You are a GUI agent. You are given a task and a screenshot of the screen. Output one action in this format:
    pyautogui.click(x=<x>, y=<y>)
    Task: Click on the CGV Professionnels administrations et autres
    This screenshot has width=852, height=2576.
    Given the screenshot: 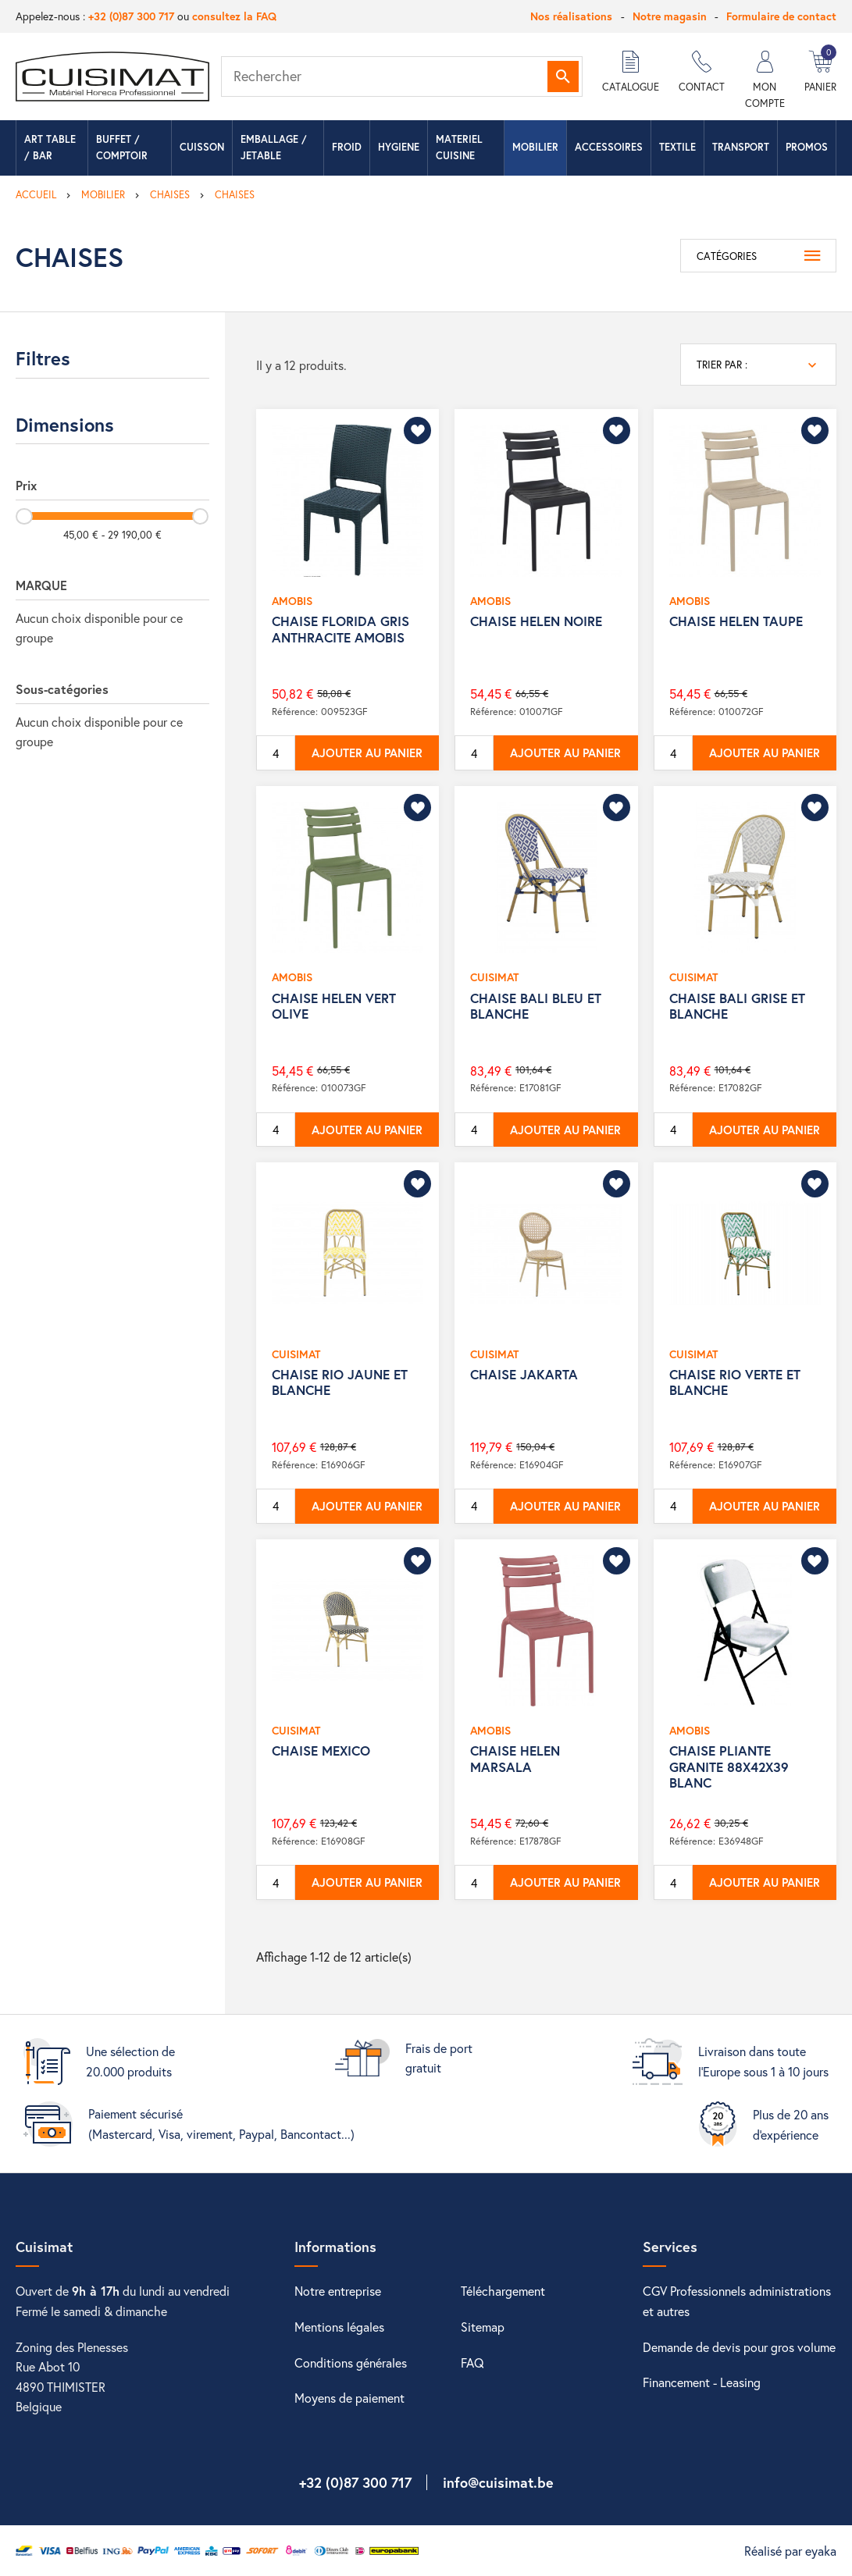 What is the action you would take?
    pyautogui.click(x=737, y=2300)
    